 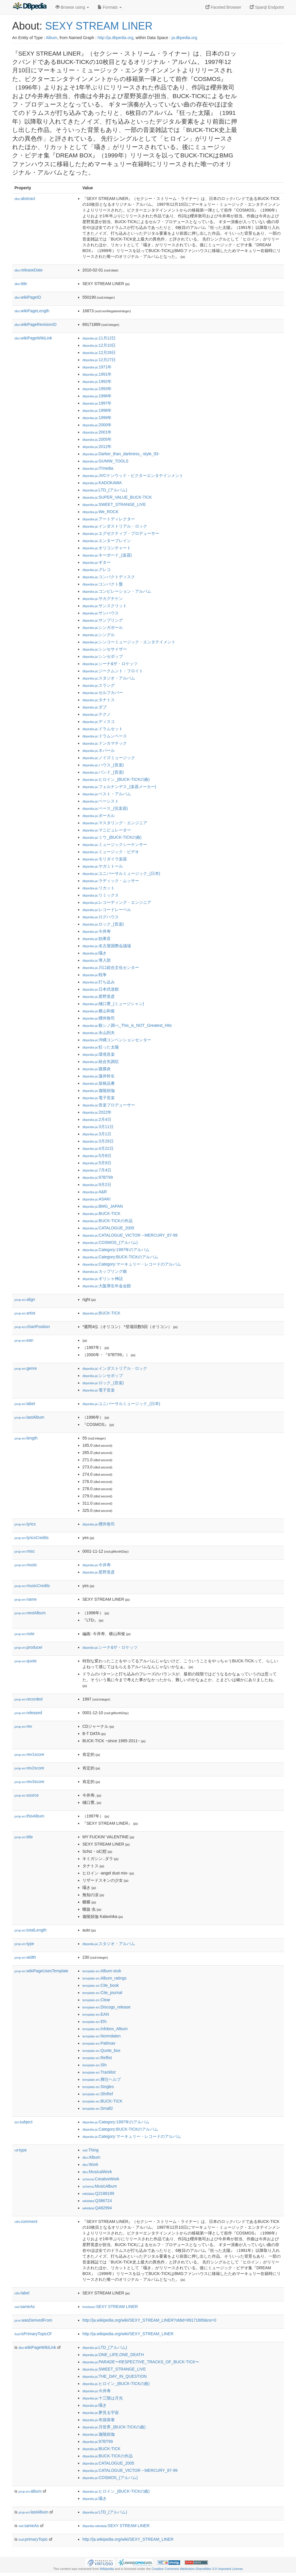 What do you see at coordinates (102, 2398) in the screenshot?
I see `:十三階は月光` at bounding box center [102, 2398].